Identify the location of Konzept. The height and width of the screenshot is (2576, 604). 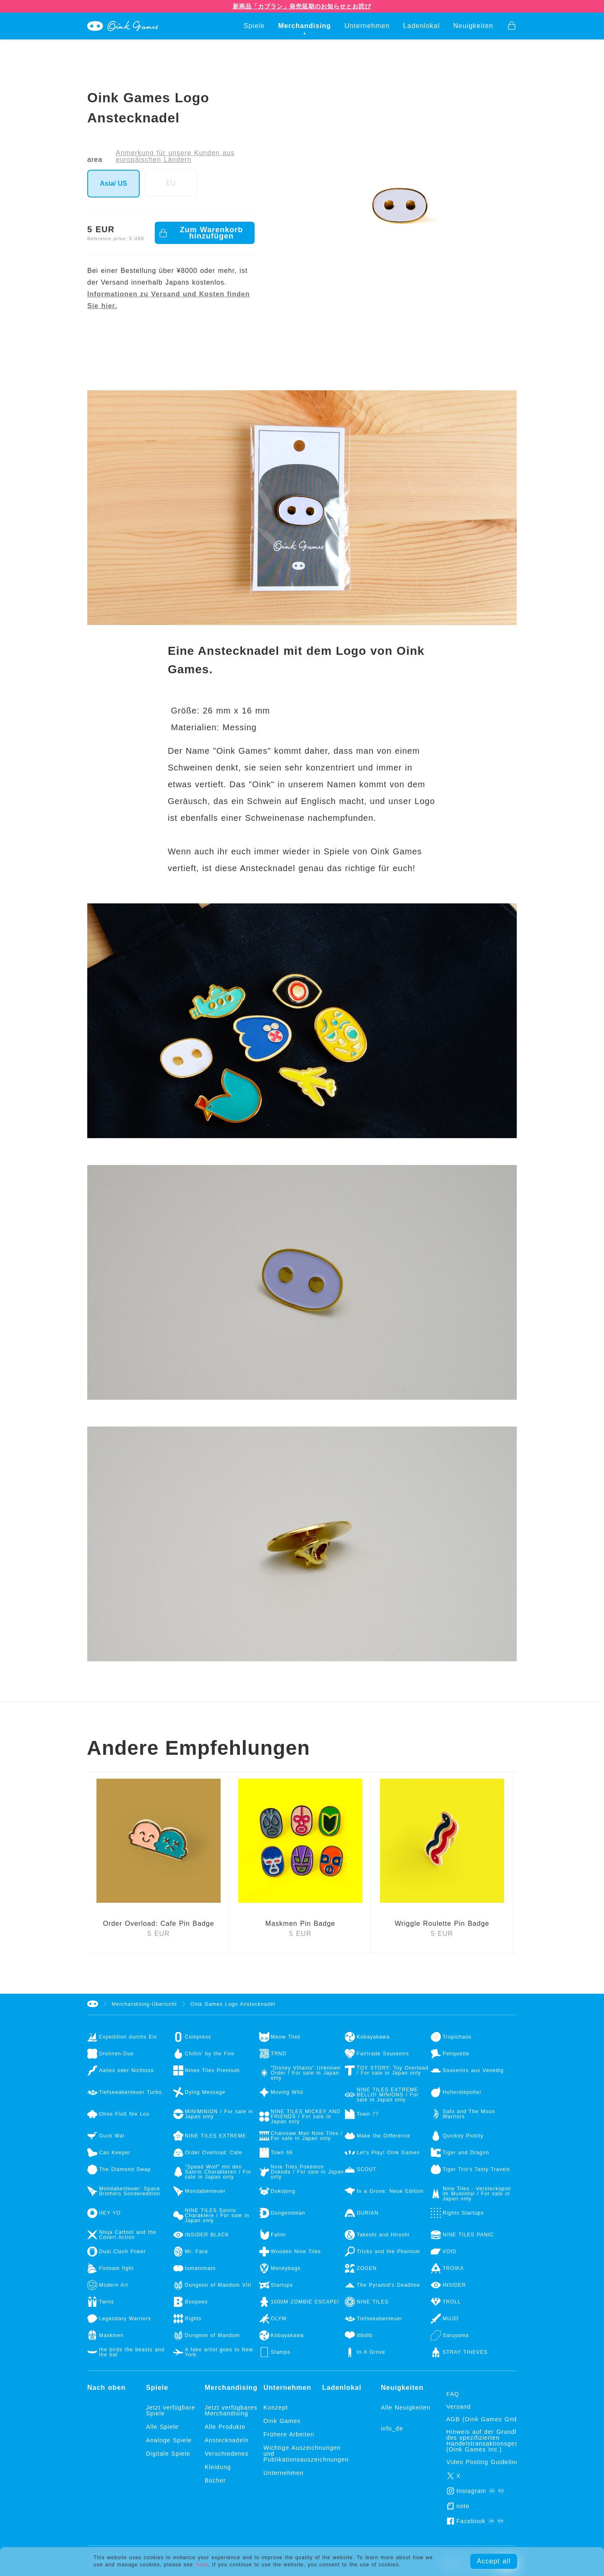
(275, 2407).